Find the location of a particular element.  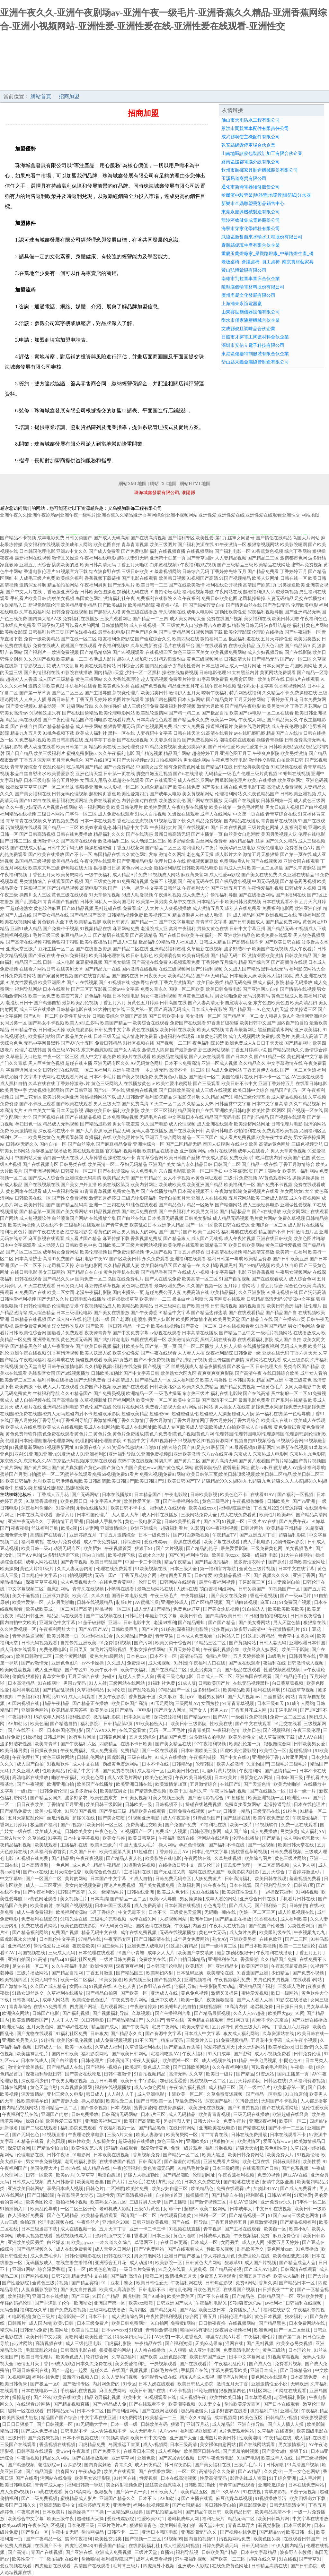

91字幕网免费看 is located at coordinates (212, 679).